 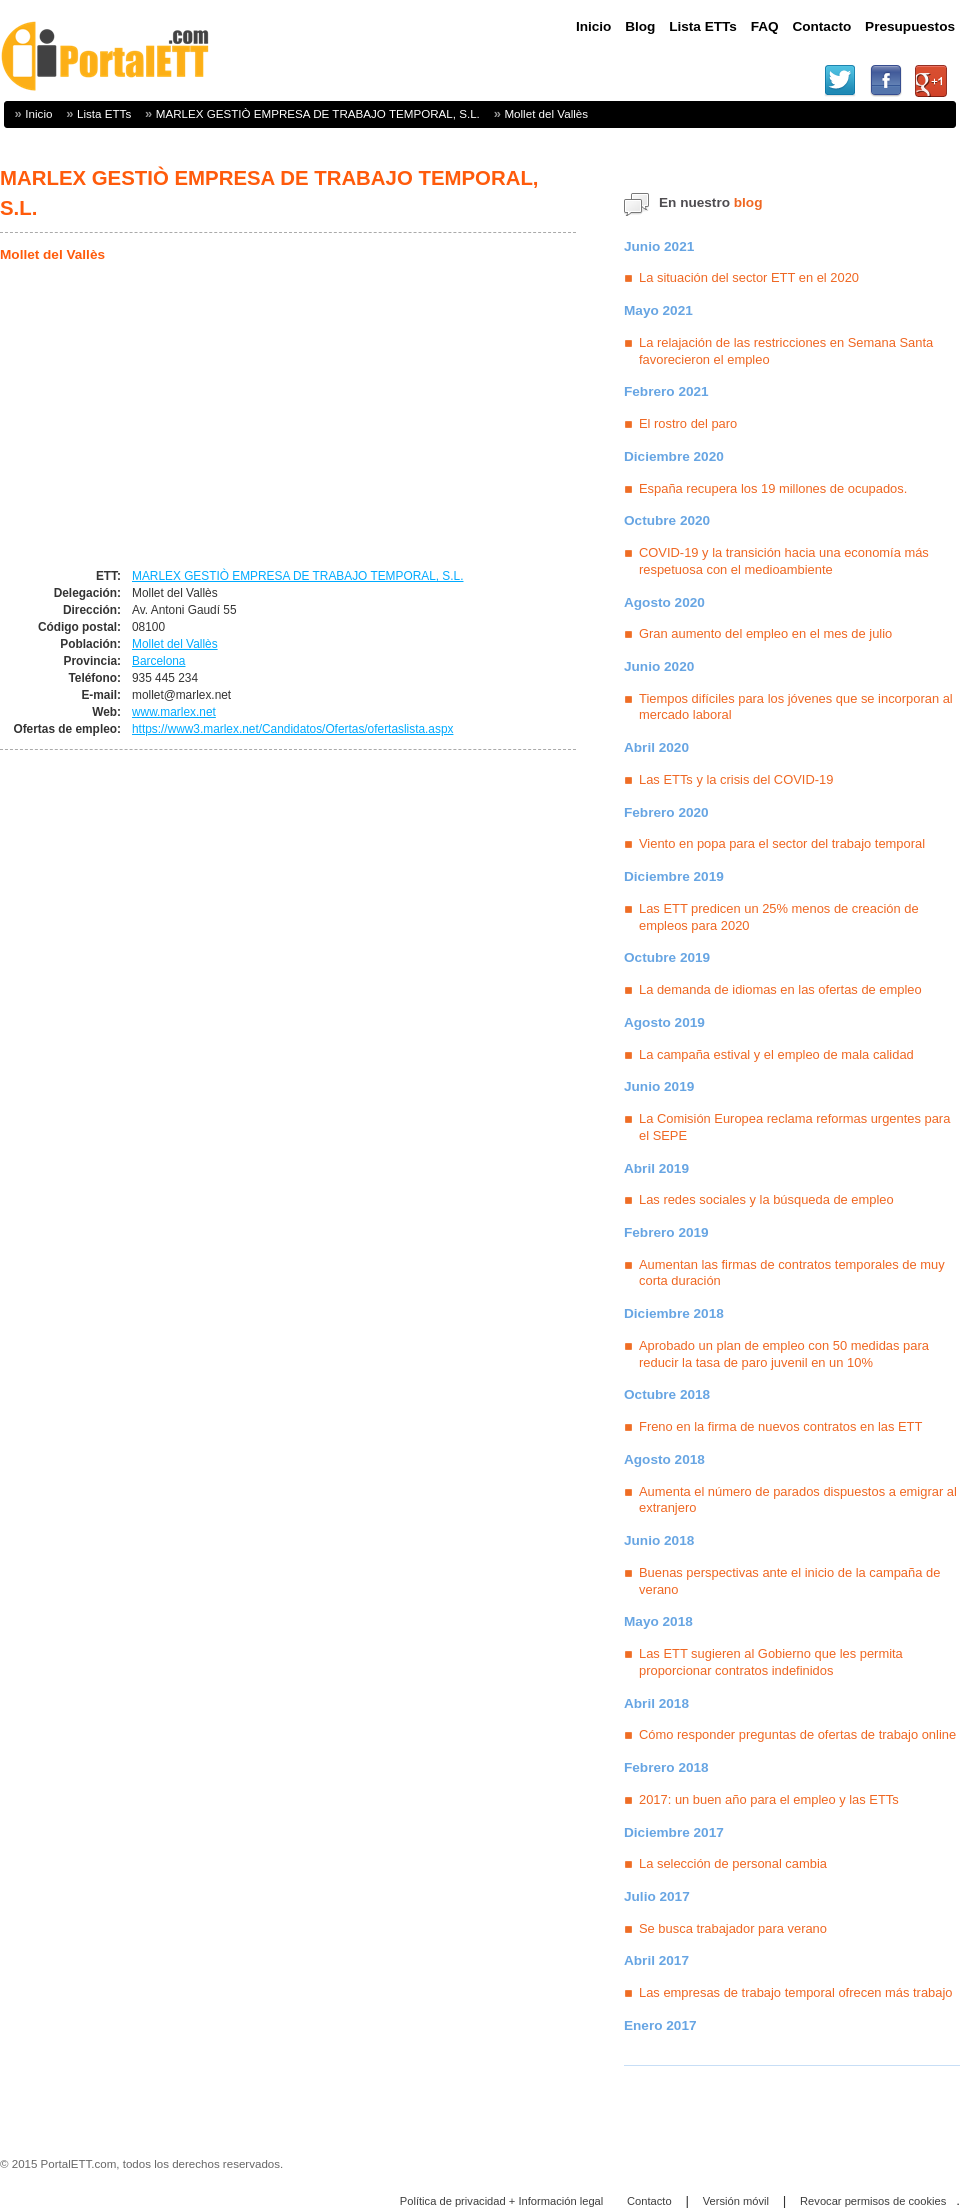 What do you see at coordinates (674, 1832) in the screenshot?
I see `Diciembre 2017` at bounding box center [674, 1832].